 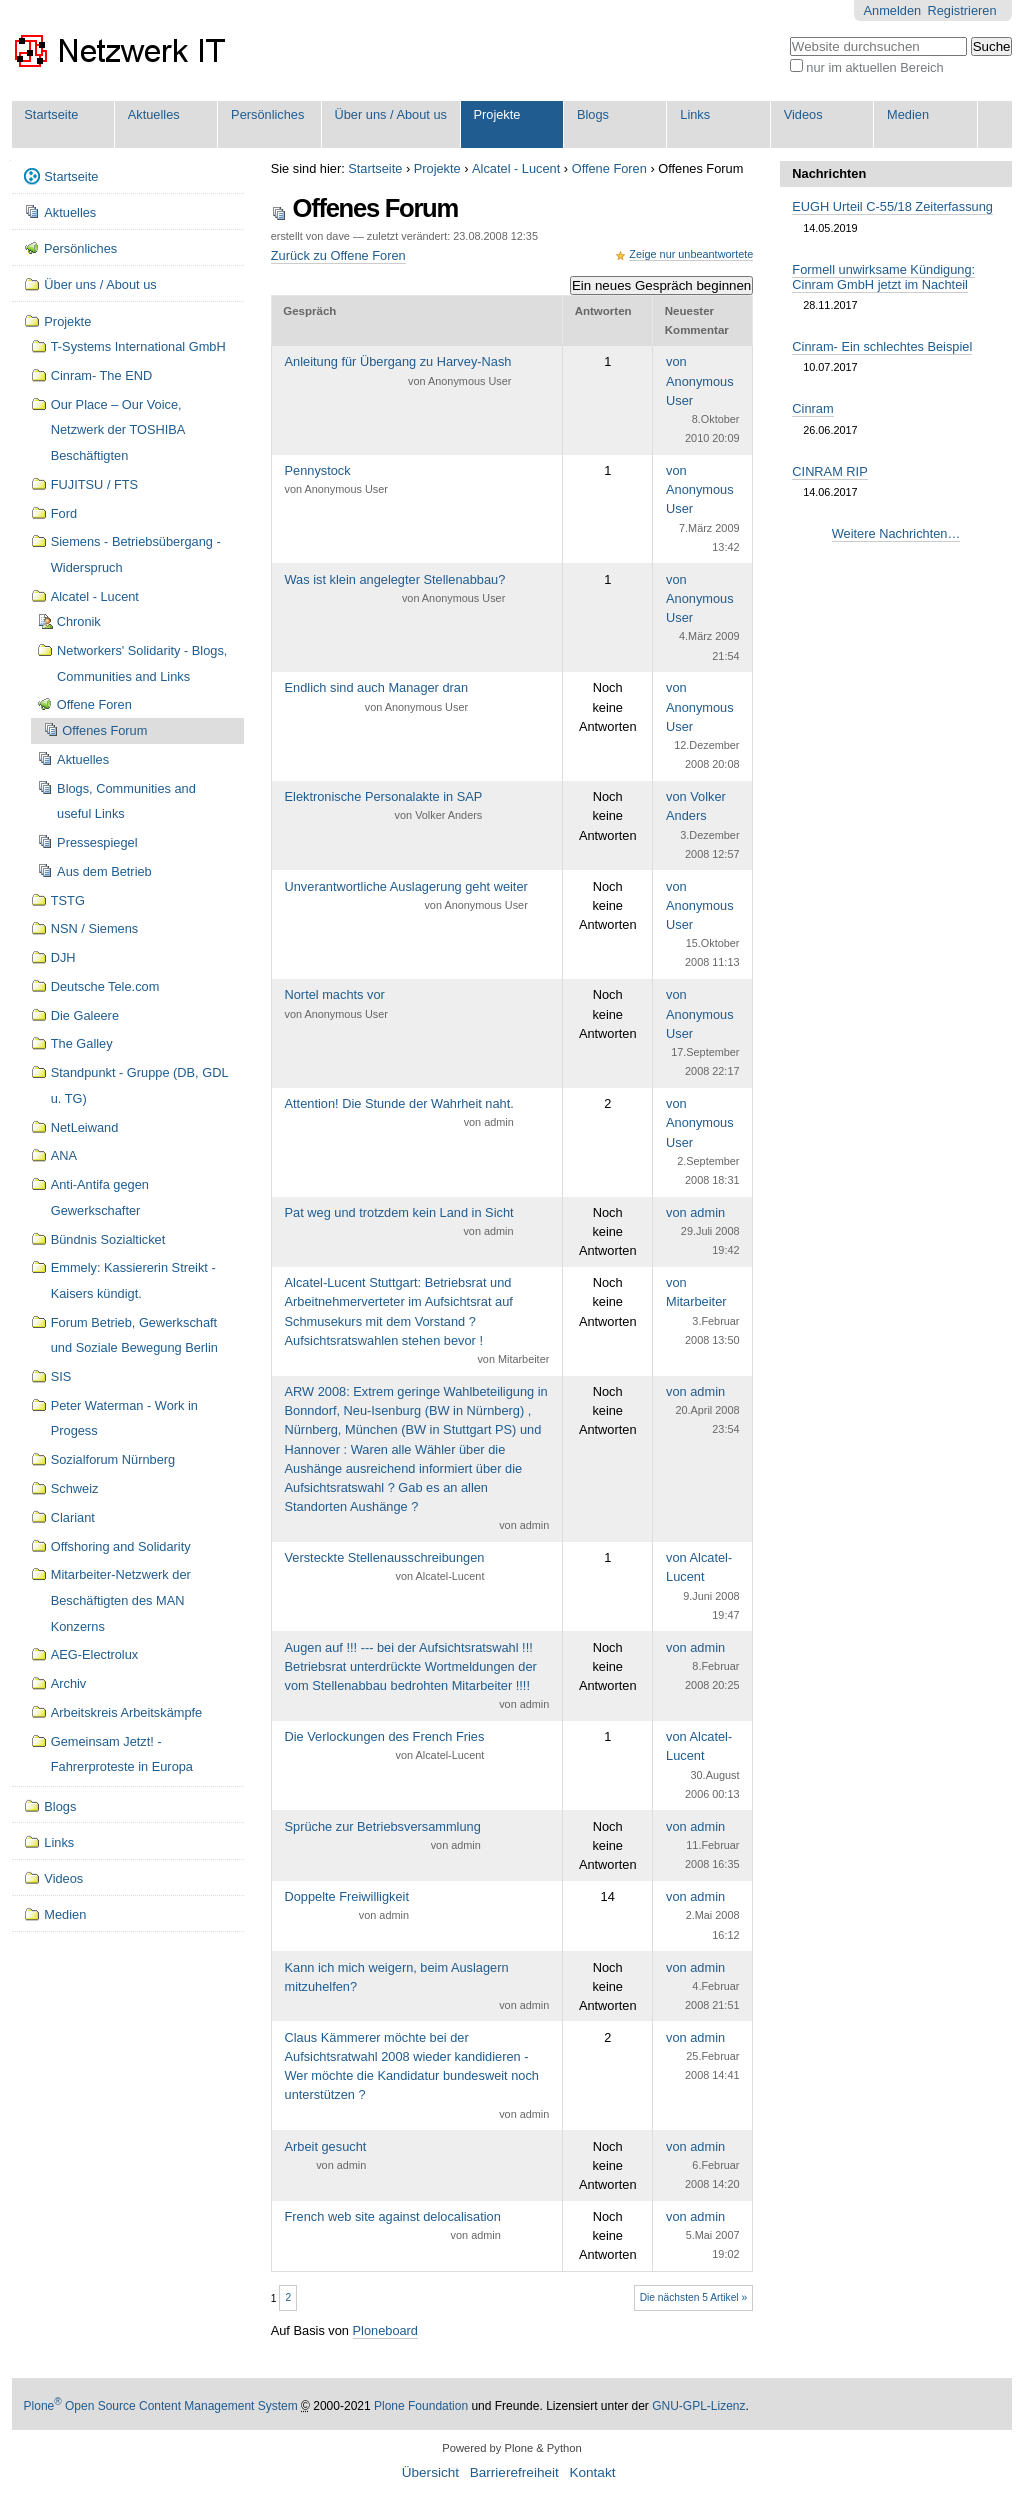 I want to click on Endlich sind auch Manager dran, so click(x=377, y=698).